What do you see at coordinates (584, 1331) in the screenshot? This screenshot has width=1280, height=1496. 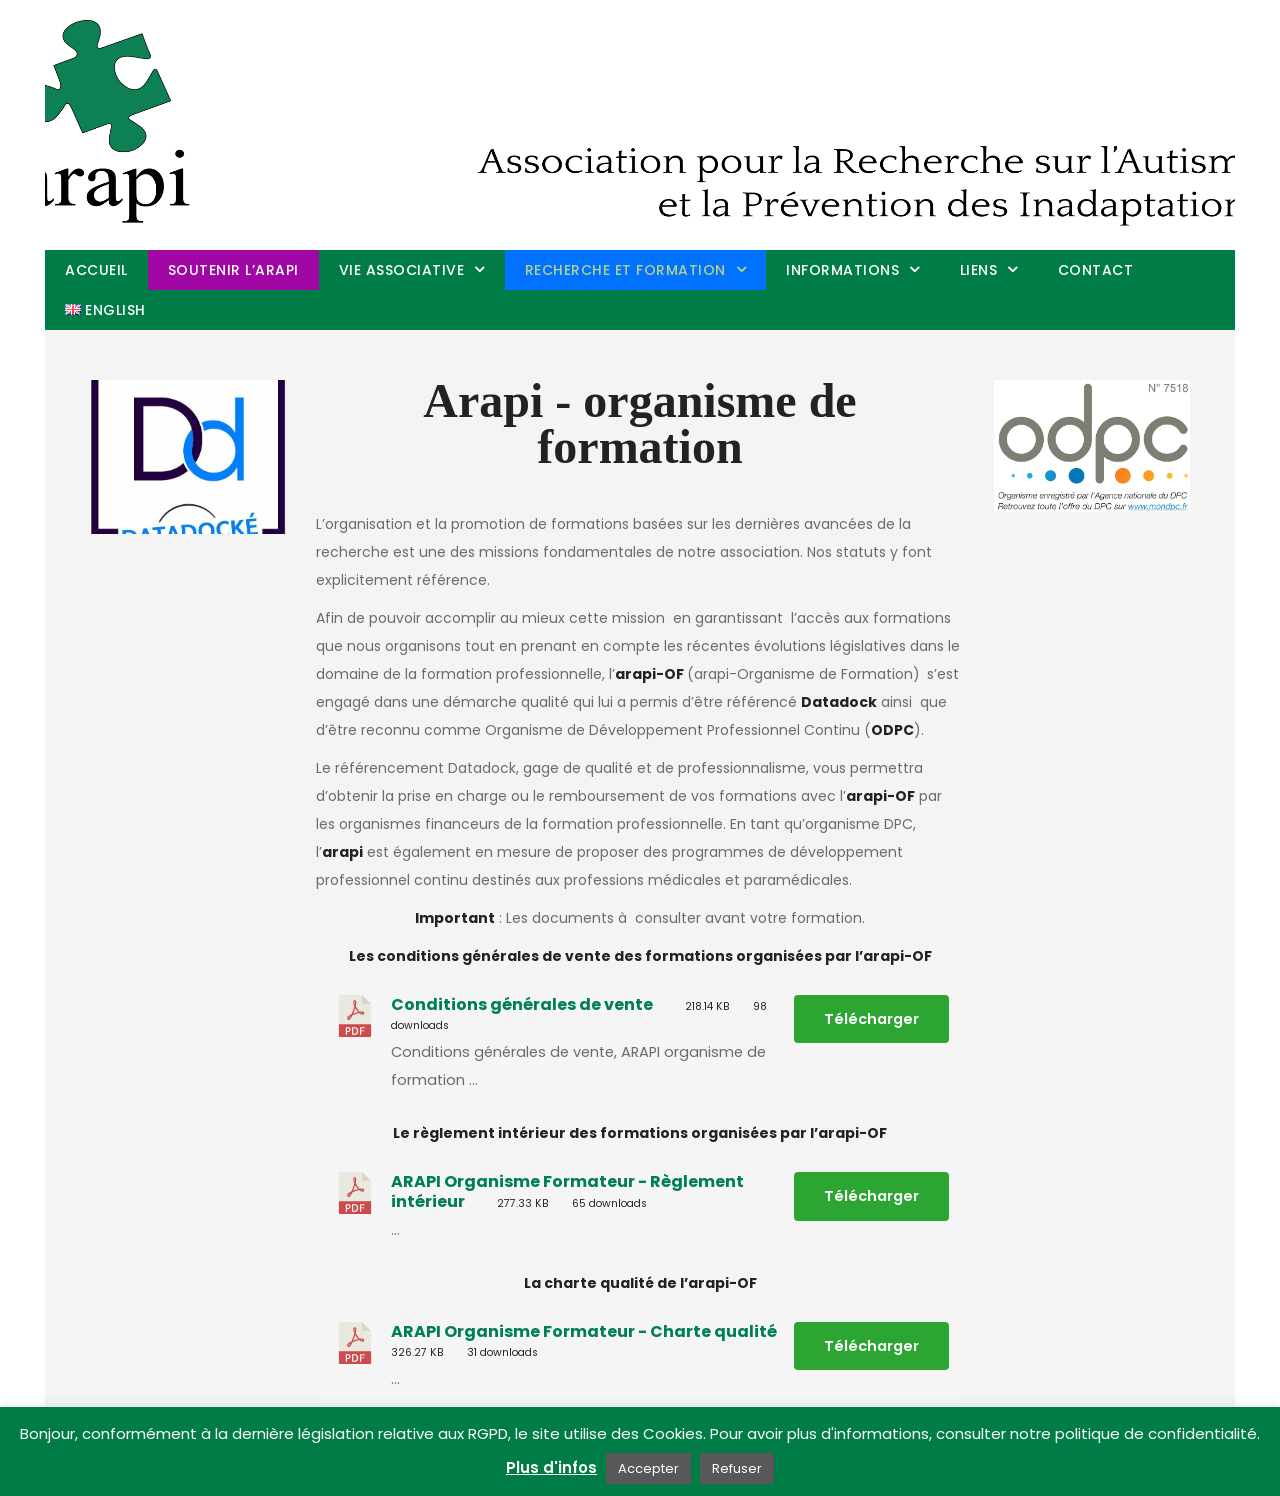 I see `ARAPI Organisme Formateur - Charte qualité` at bounding box center [584, 1331].